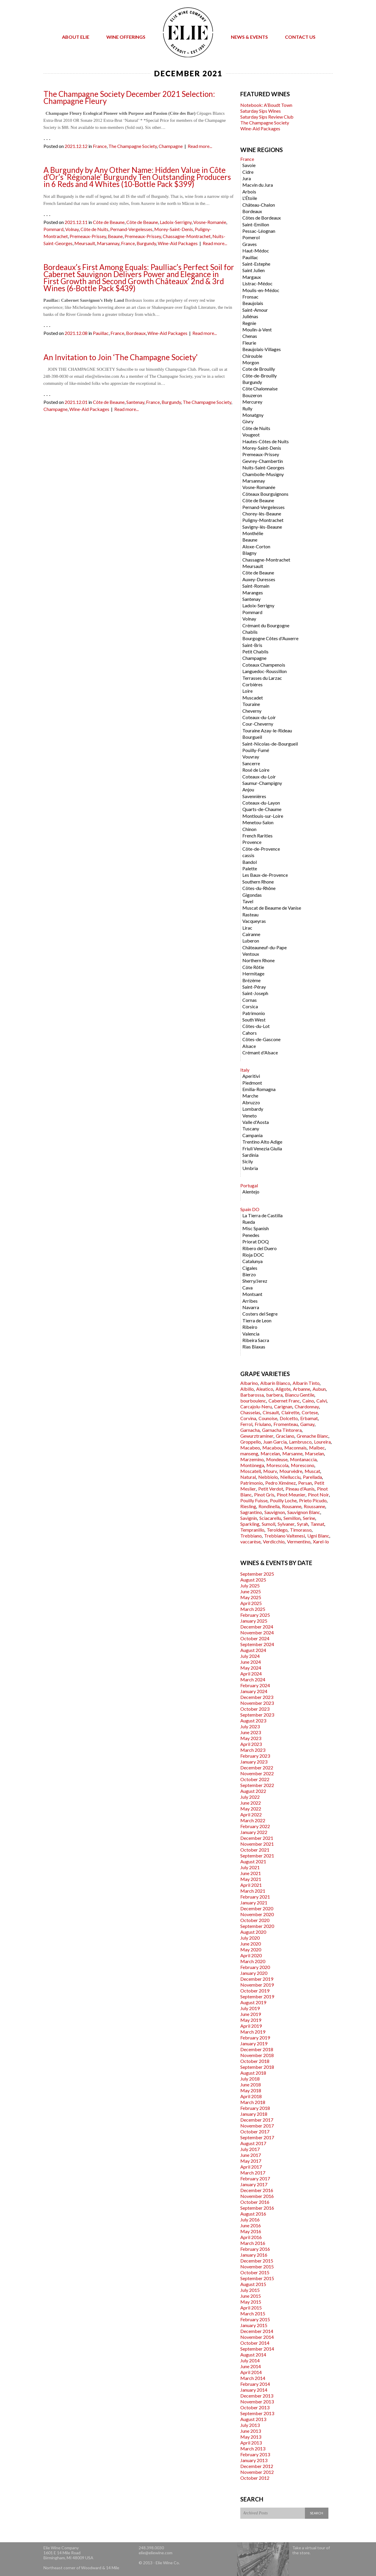  Describe the element at coordinates (268, 1477) in the screenshot. I see `Nebbiolo` at that location.